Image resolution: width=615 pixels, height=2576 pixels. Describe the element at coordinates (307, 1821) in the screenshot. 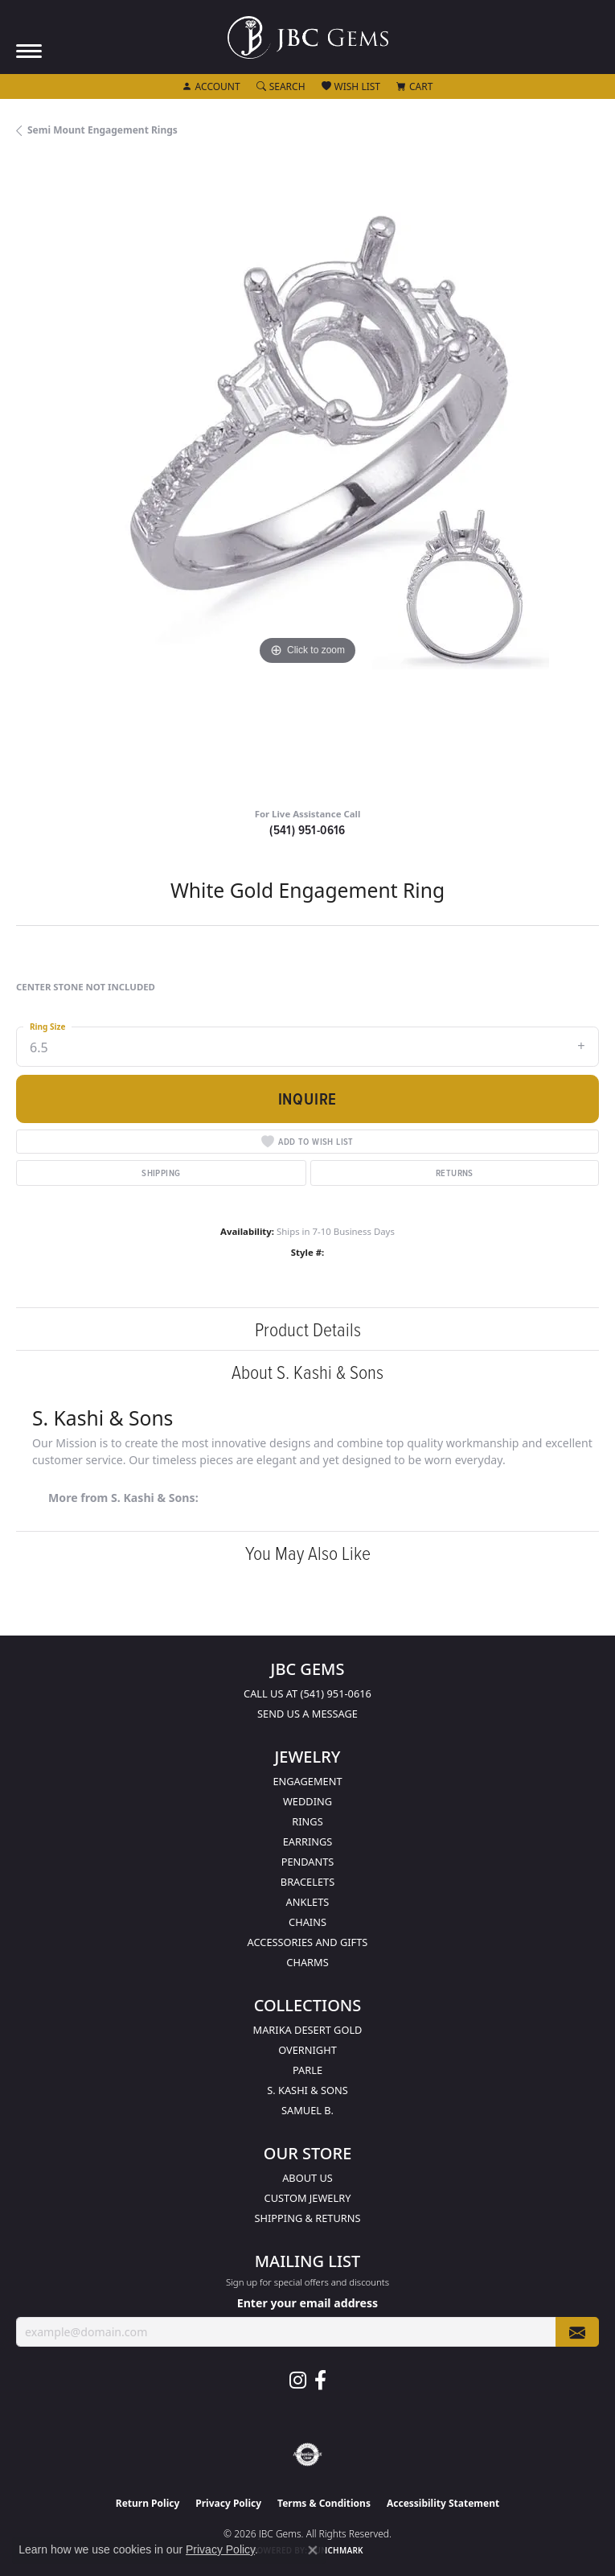

I see `Rings [menuitem]` at that location.